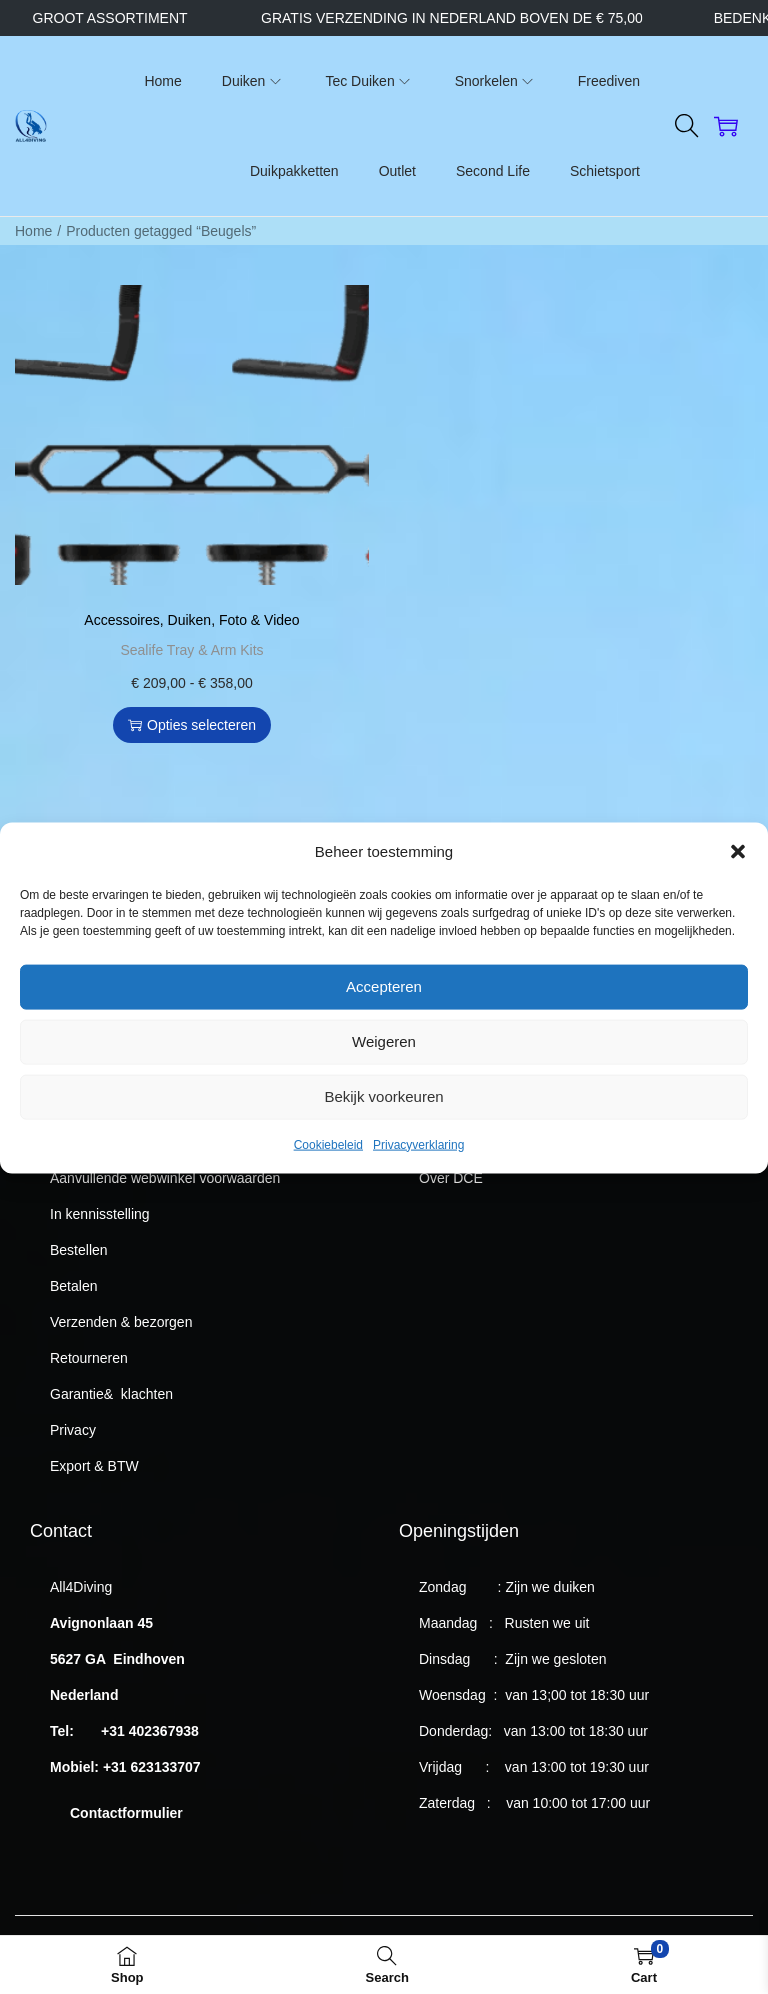 The width and height of the screenshot is (768, 1994). Describe the element at coordinates (259, 620) in the screenshot. I see `Foto & Video` at that location.